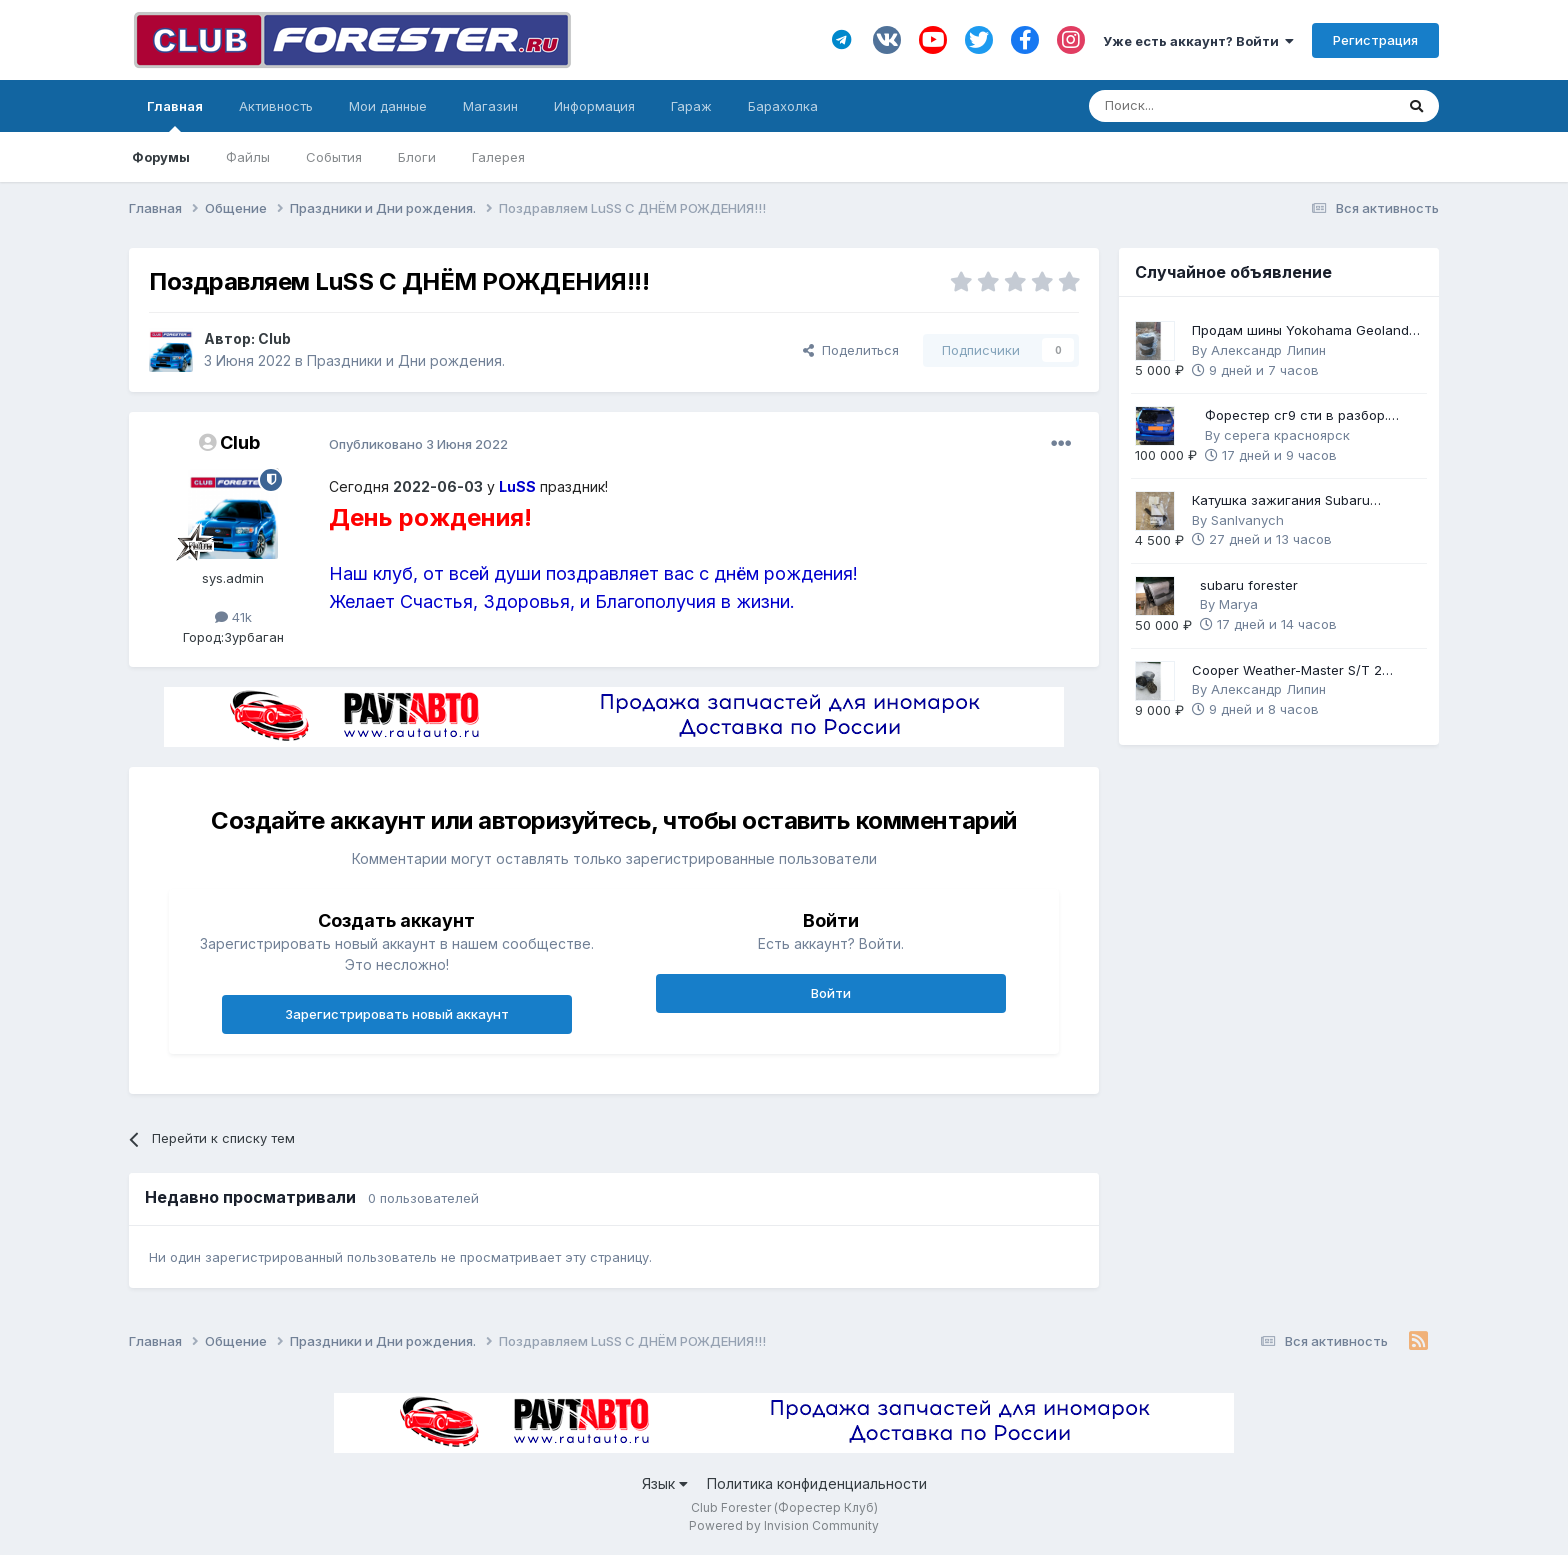 The width and height of the screenshot is (1568, 1555). What do you see at coordinates (406, 360) in the screenshot?
I see `Праздники и Дни рождения.` at bounding box center [406, 360].